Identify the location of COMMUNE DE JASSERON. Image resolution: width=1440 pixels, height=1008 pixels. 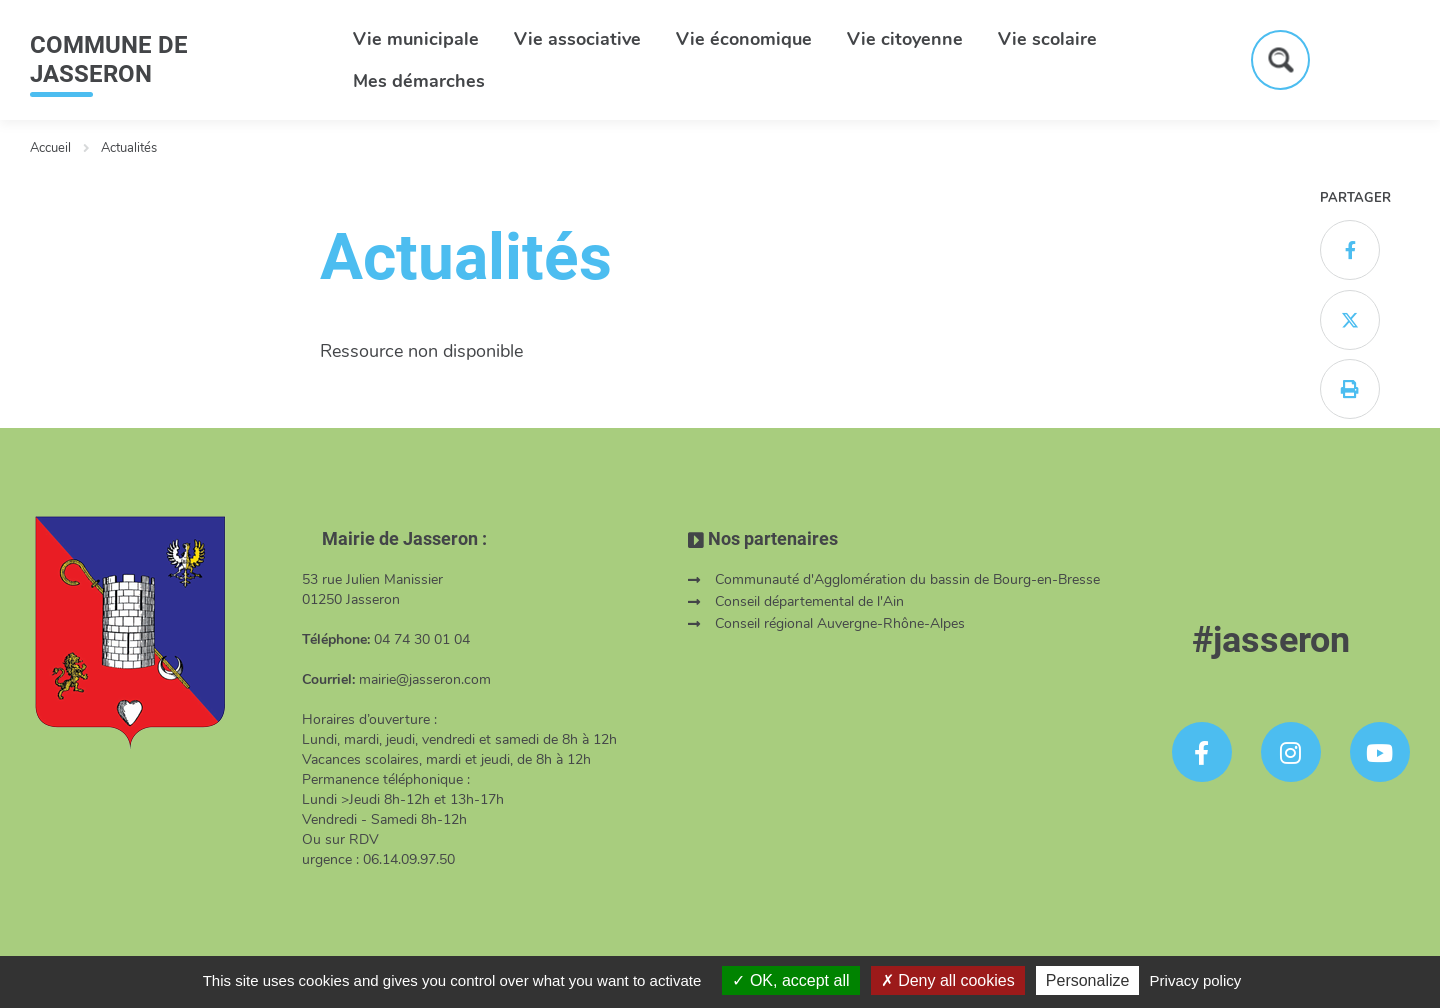
(109, 59).